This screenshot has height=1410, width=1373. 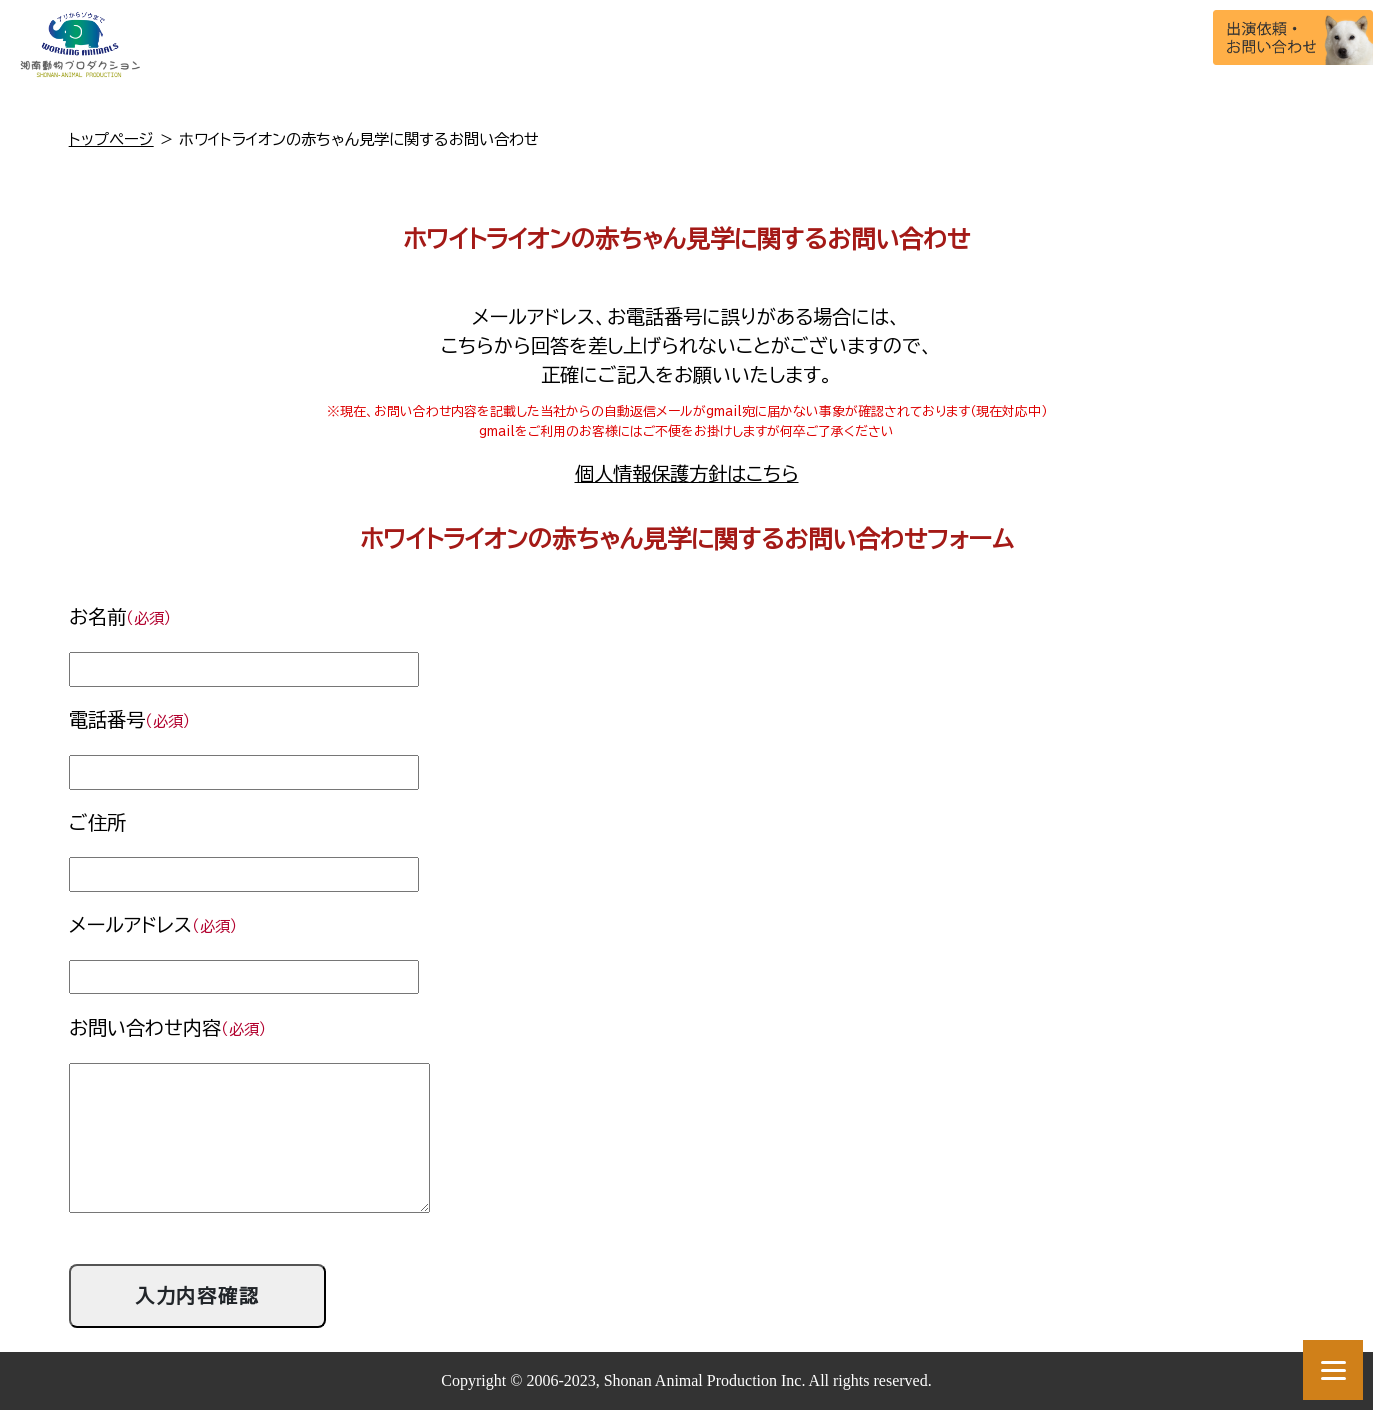 What do you see at coordinates (111, 139) in the screenshot?
I see `トップページ` at bounding box center [111, 139].